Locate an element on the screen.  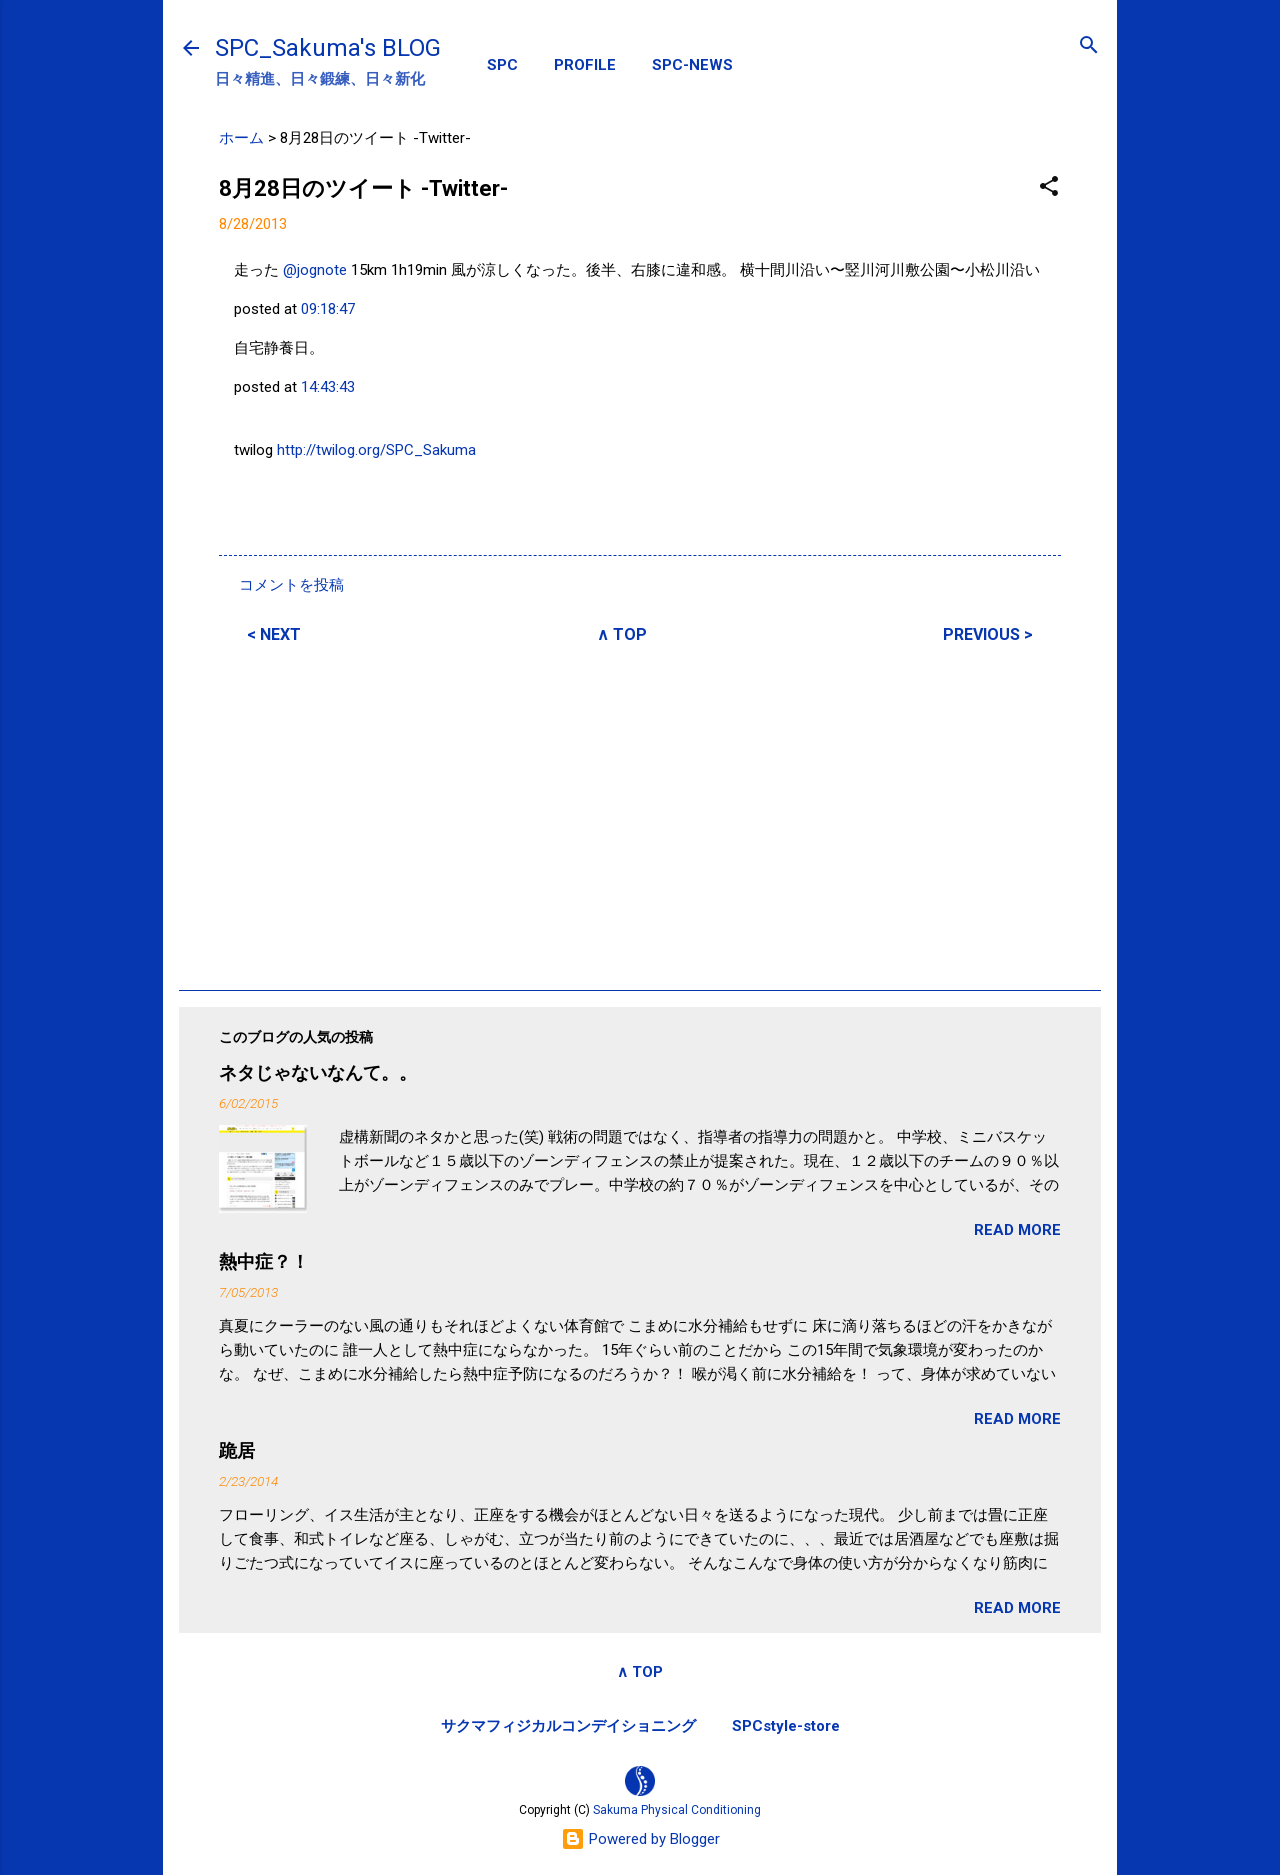
09:18:47 is located at coordinates (328, 309).